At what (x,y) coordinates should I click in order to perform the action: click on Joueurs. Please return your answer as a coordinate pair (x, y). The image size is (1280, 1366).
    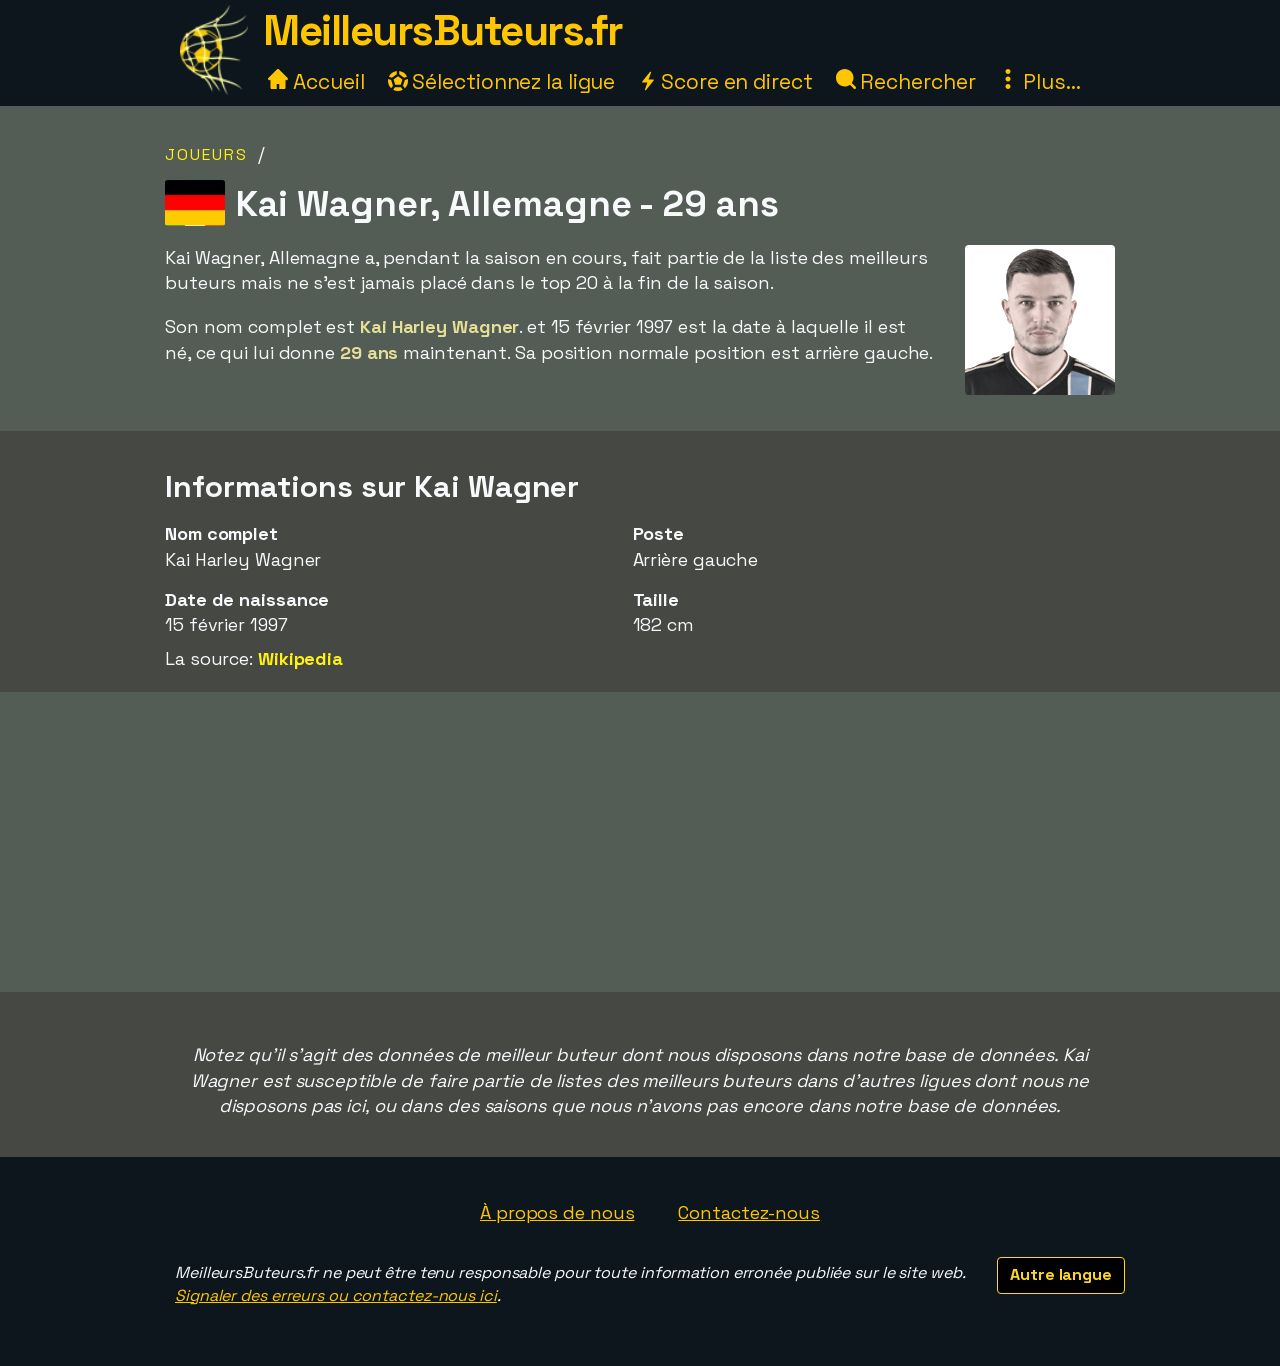
    Looking at the image, I should click on (206, 154).